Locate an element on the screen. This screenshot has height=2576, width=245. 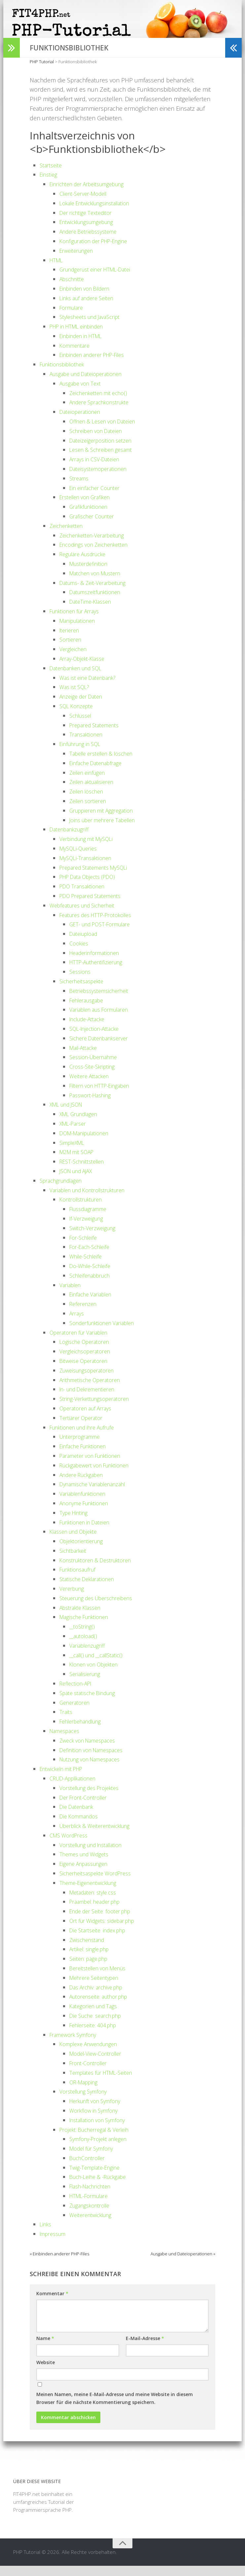
Website is located at coordinates (45, 2372).